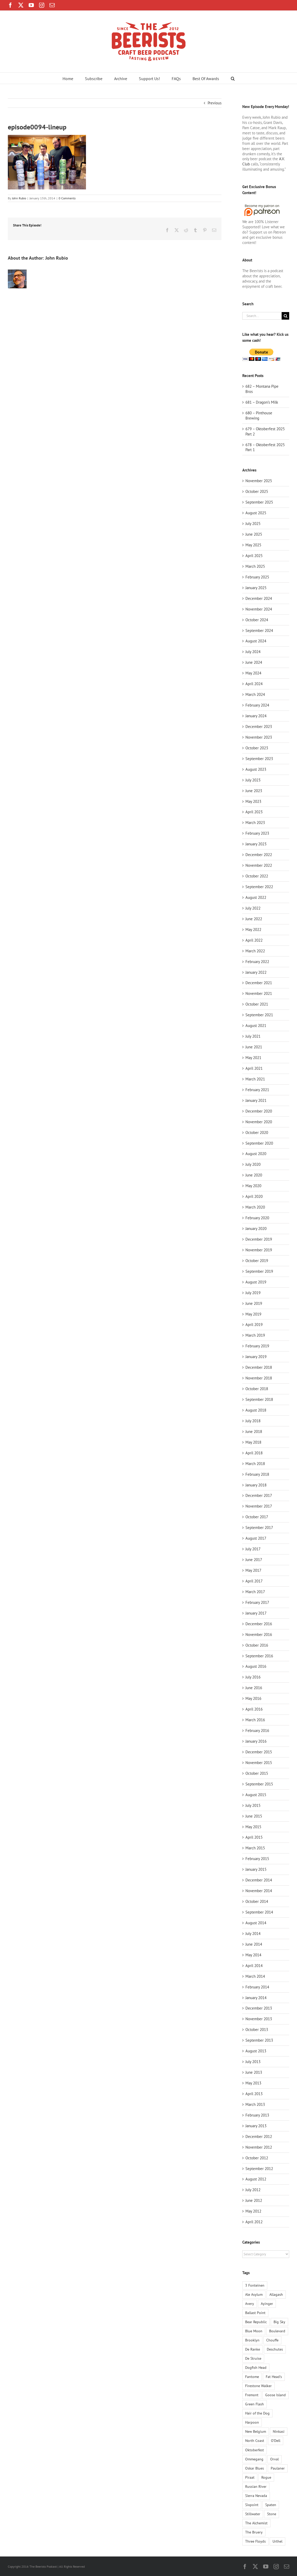 Image resolution: width=297 pixels, height=2576 pixels. What do you see at coordinates (253, 1442) in the screenshot?
I see `May 2018` at bounding box center [253, 1442].